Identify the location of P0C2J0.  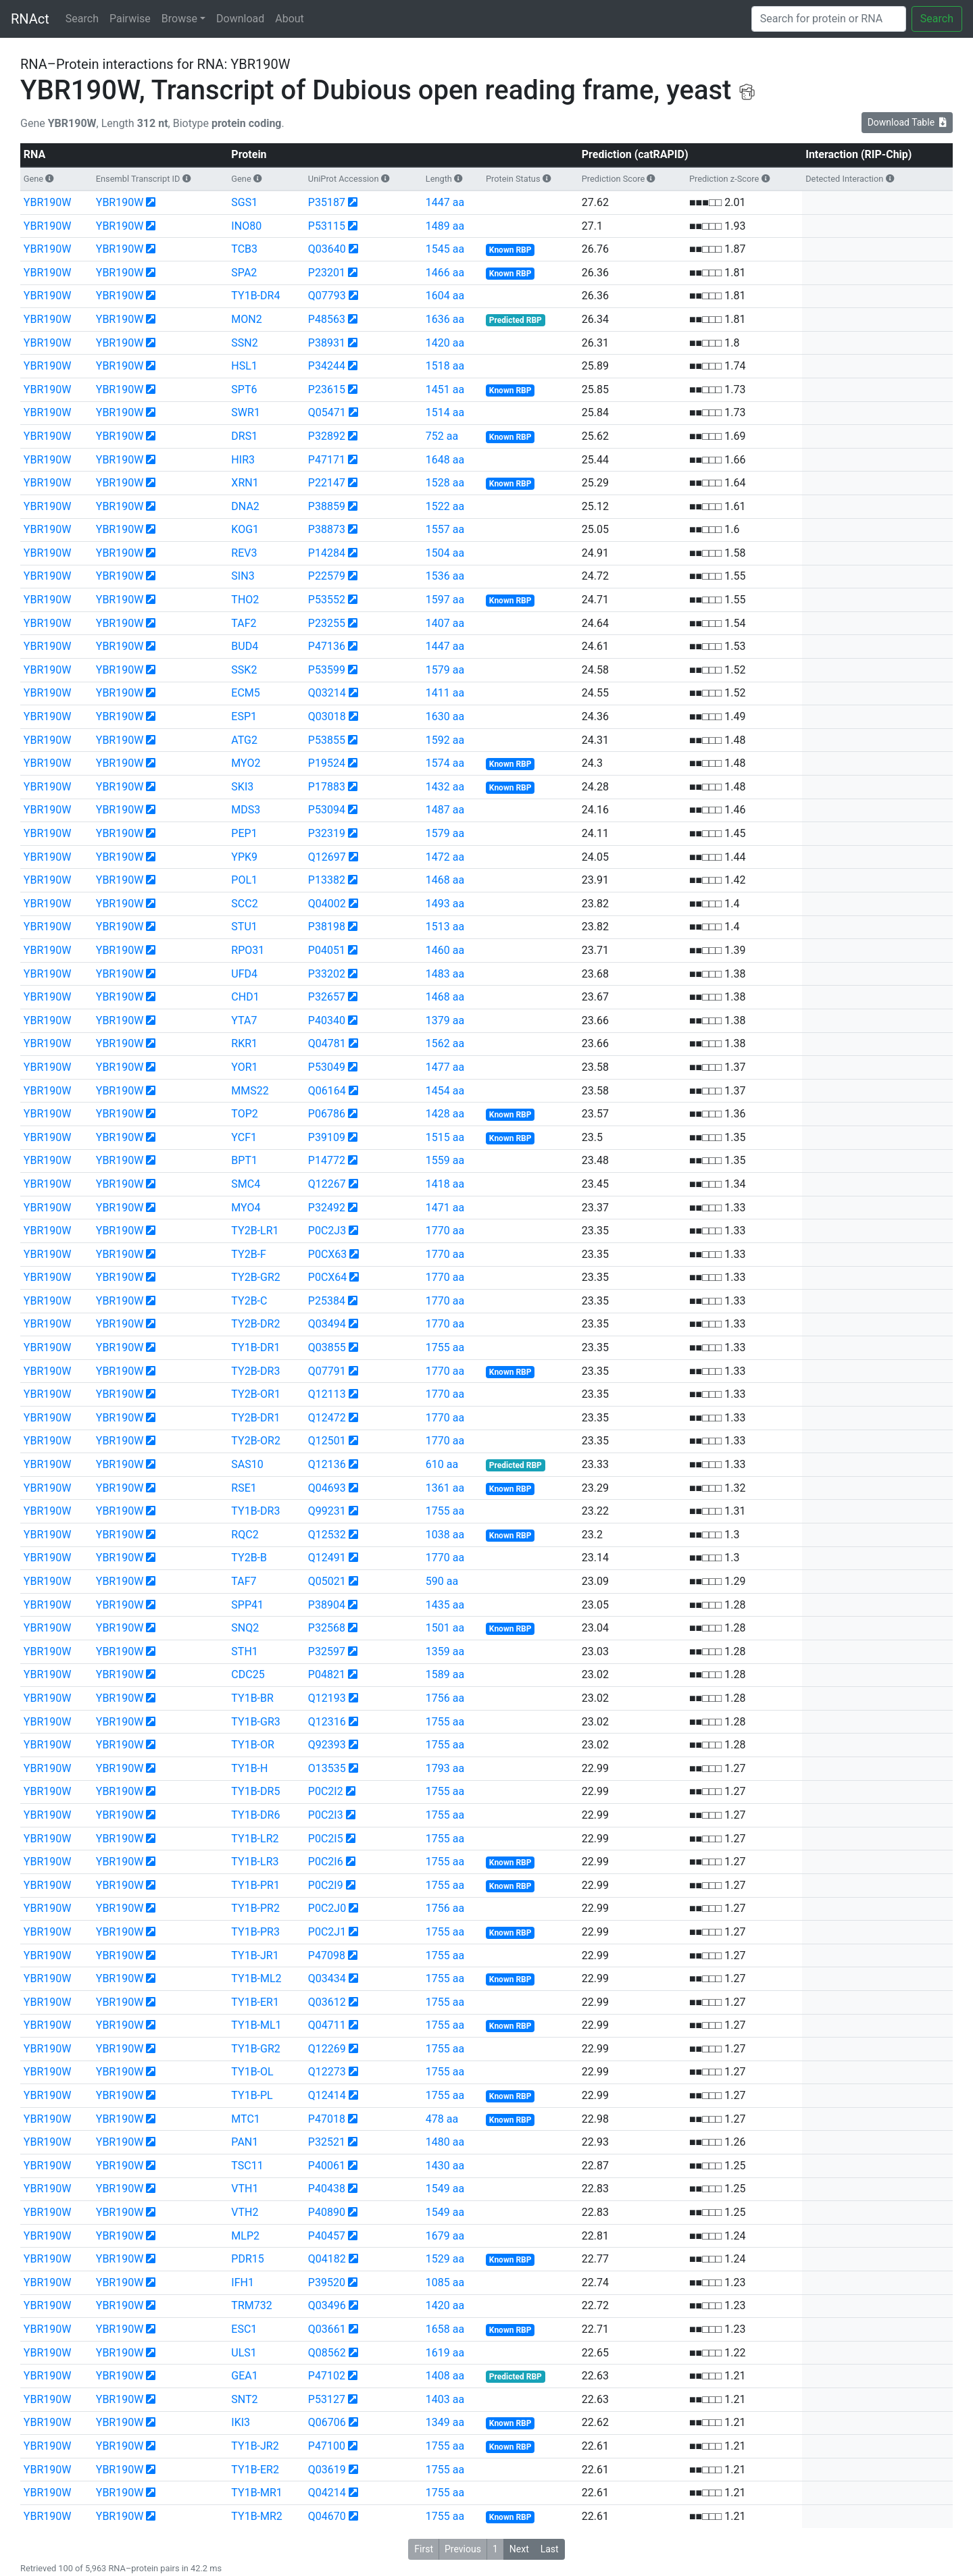
(327, 1908).